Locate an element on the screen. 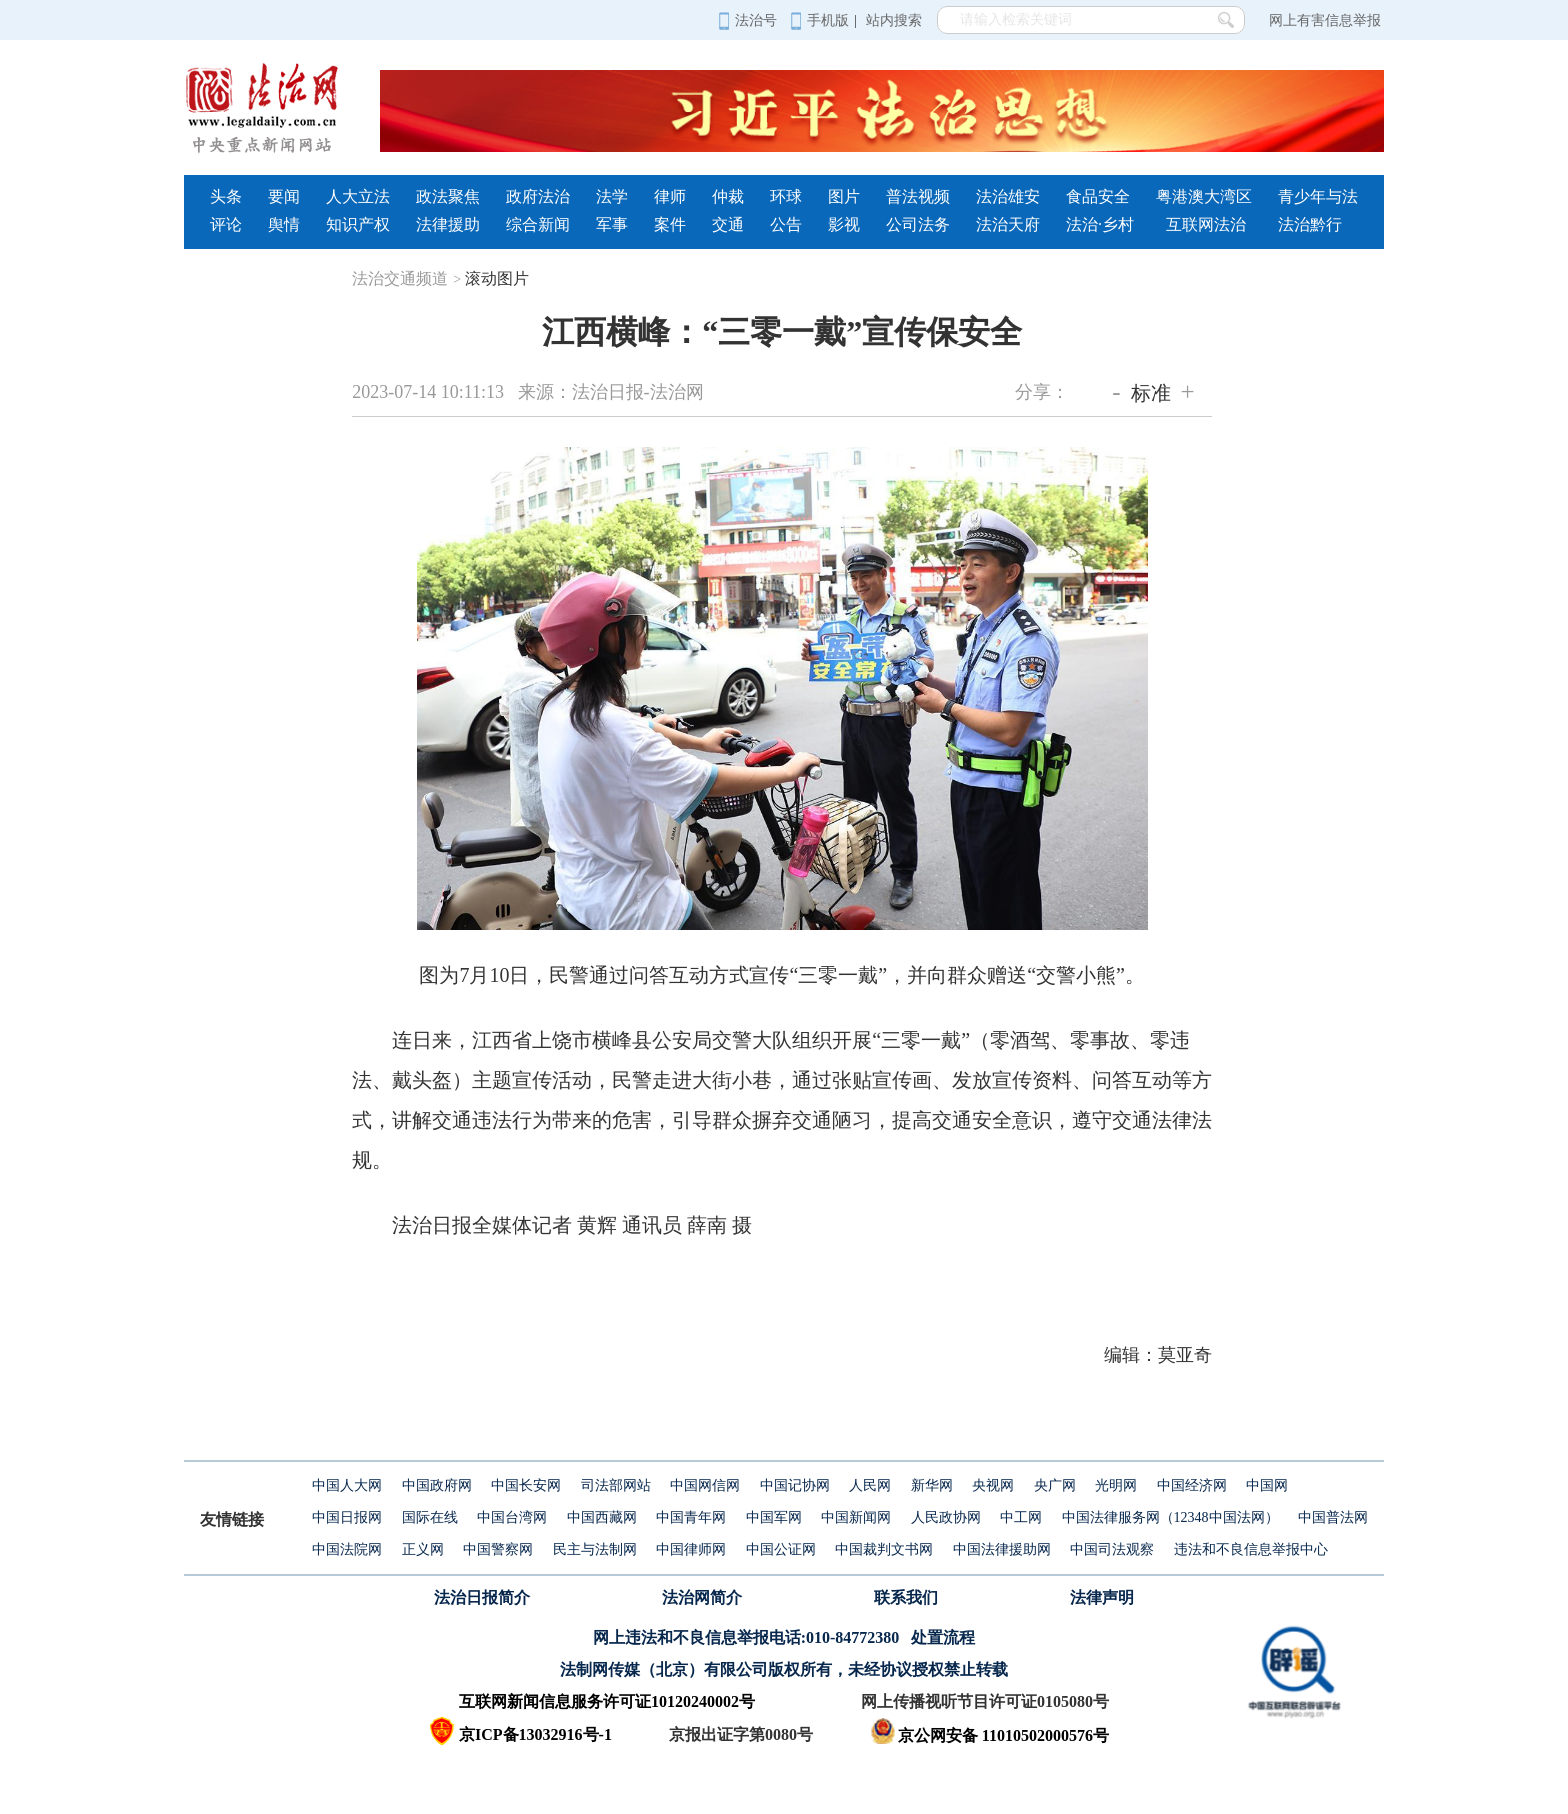  中国政府网 is located at coordinates (437, 1485).